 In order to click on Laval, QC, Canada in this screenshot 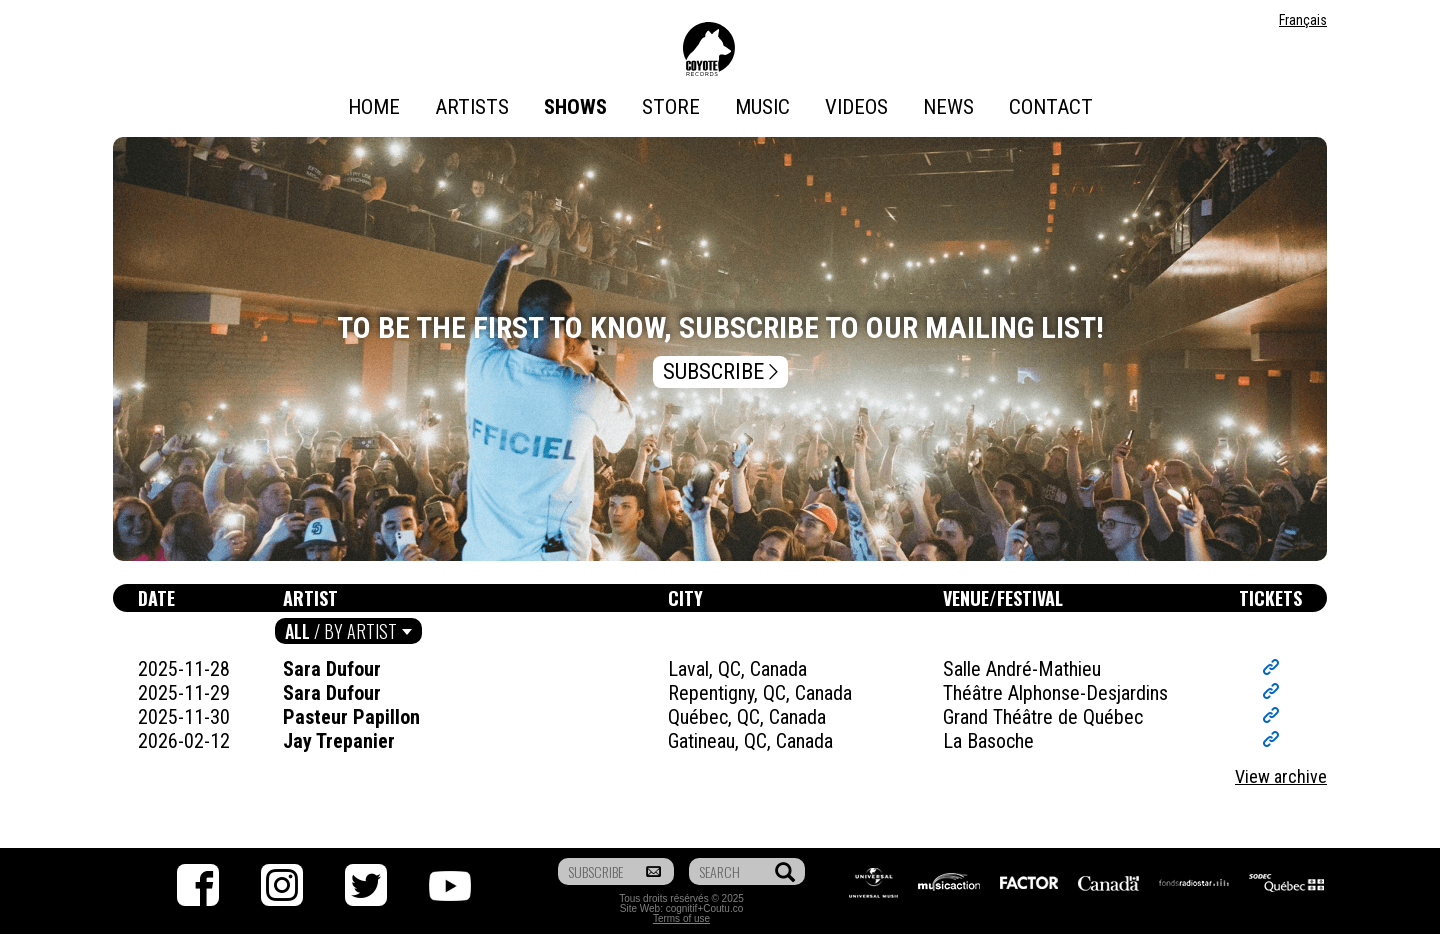, I will do `click(737, 669)`.